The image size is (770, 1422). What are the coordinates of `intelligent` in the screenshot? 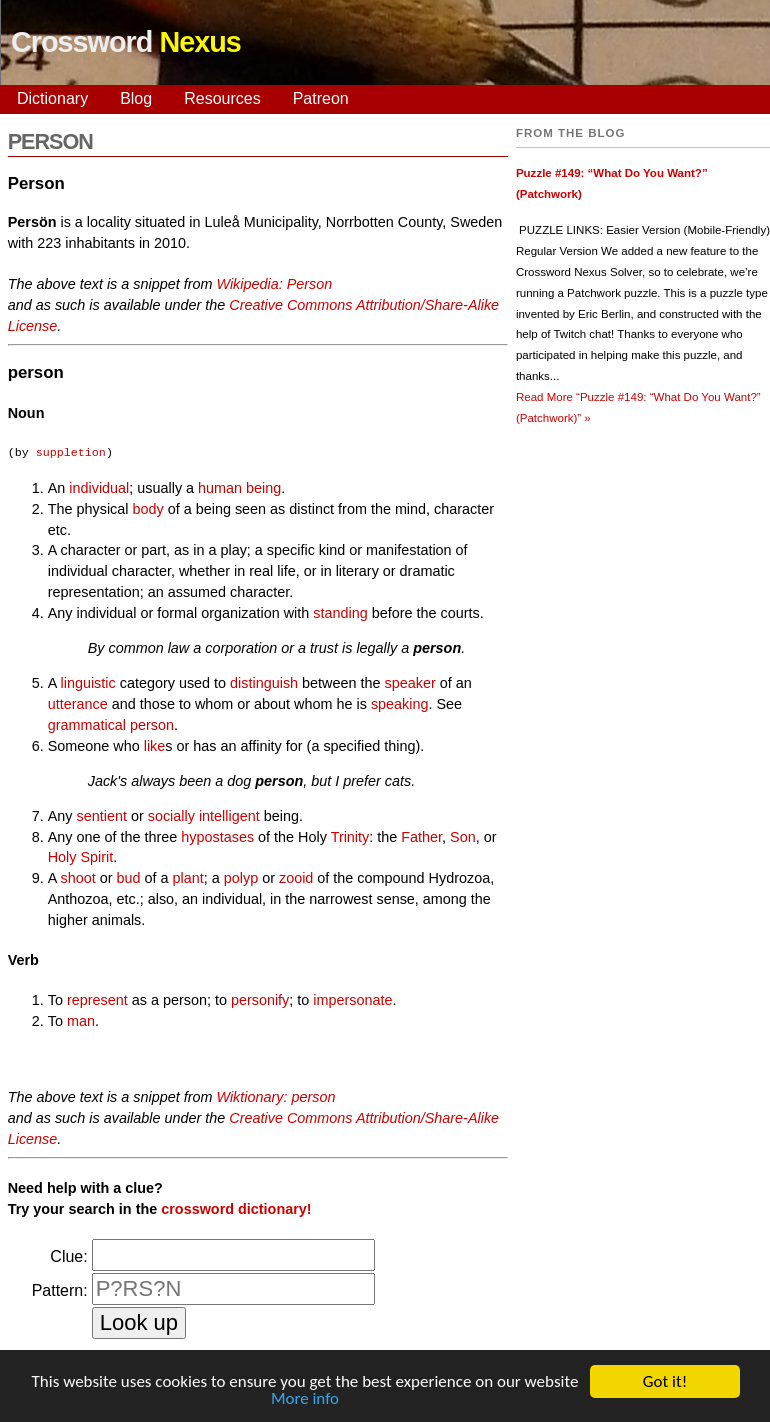 It's located at (229, 816).